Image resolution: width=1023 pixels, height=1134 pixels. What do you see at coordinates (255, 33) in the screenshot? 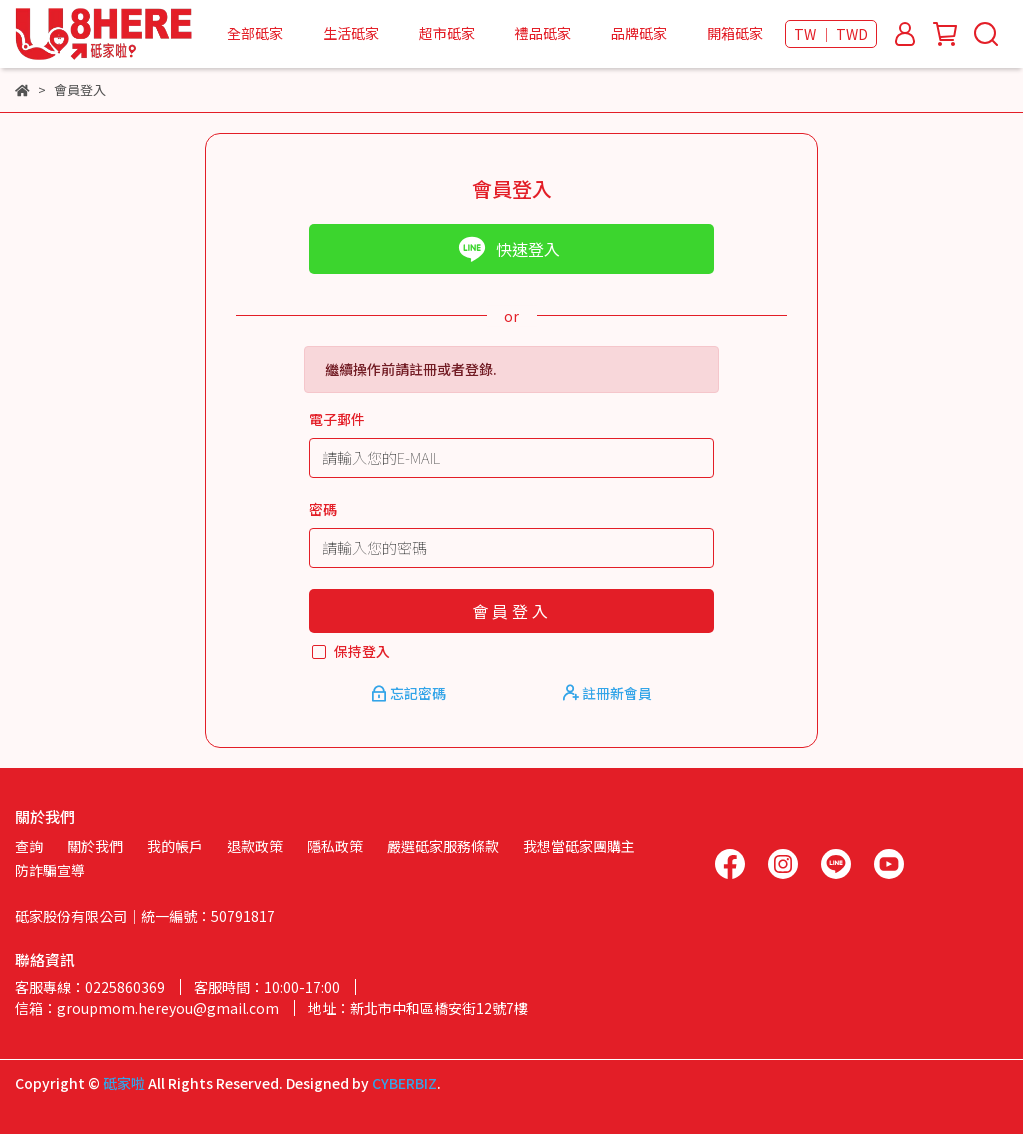
I see `全部砥家` at bounding box center [255, 33].